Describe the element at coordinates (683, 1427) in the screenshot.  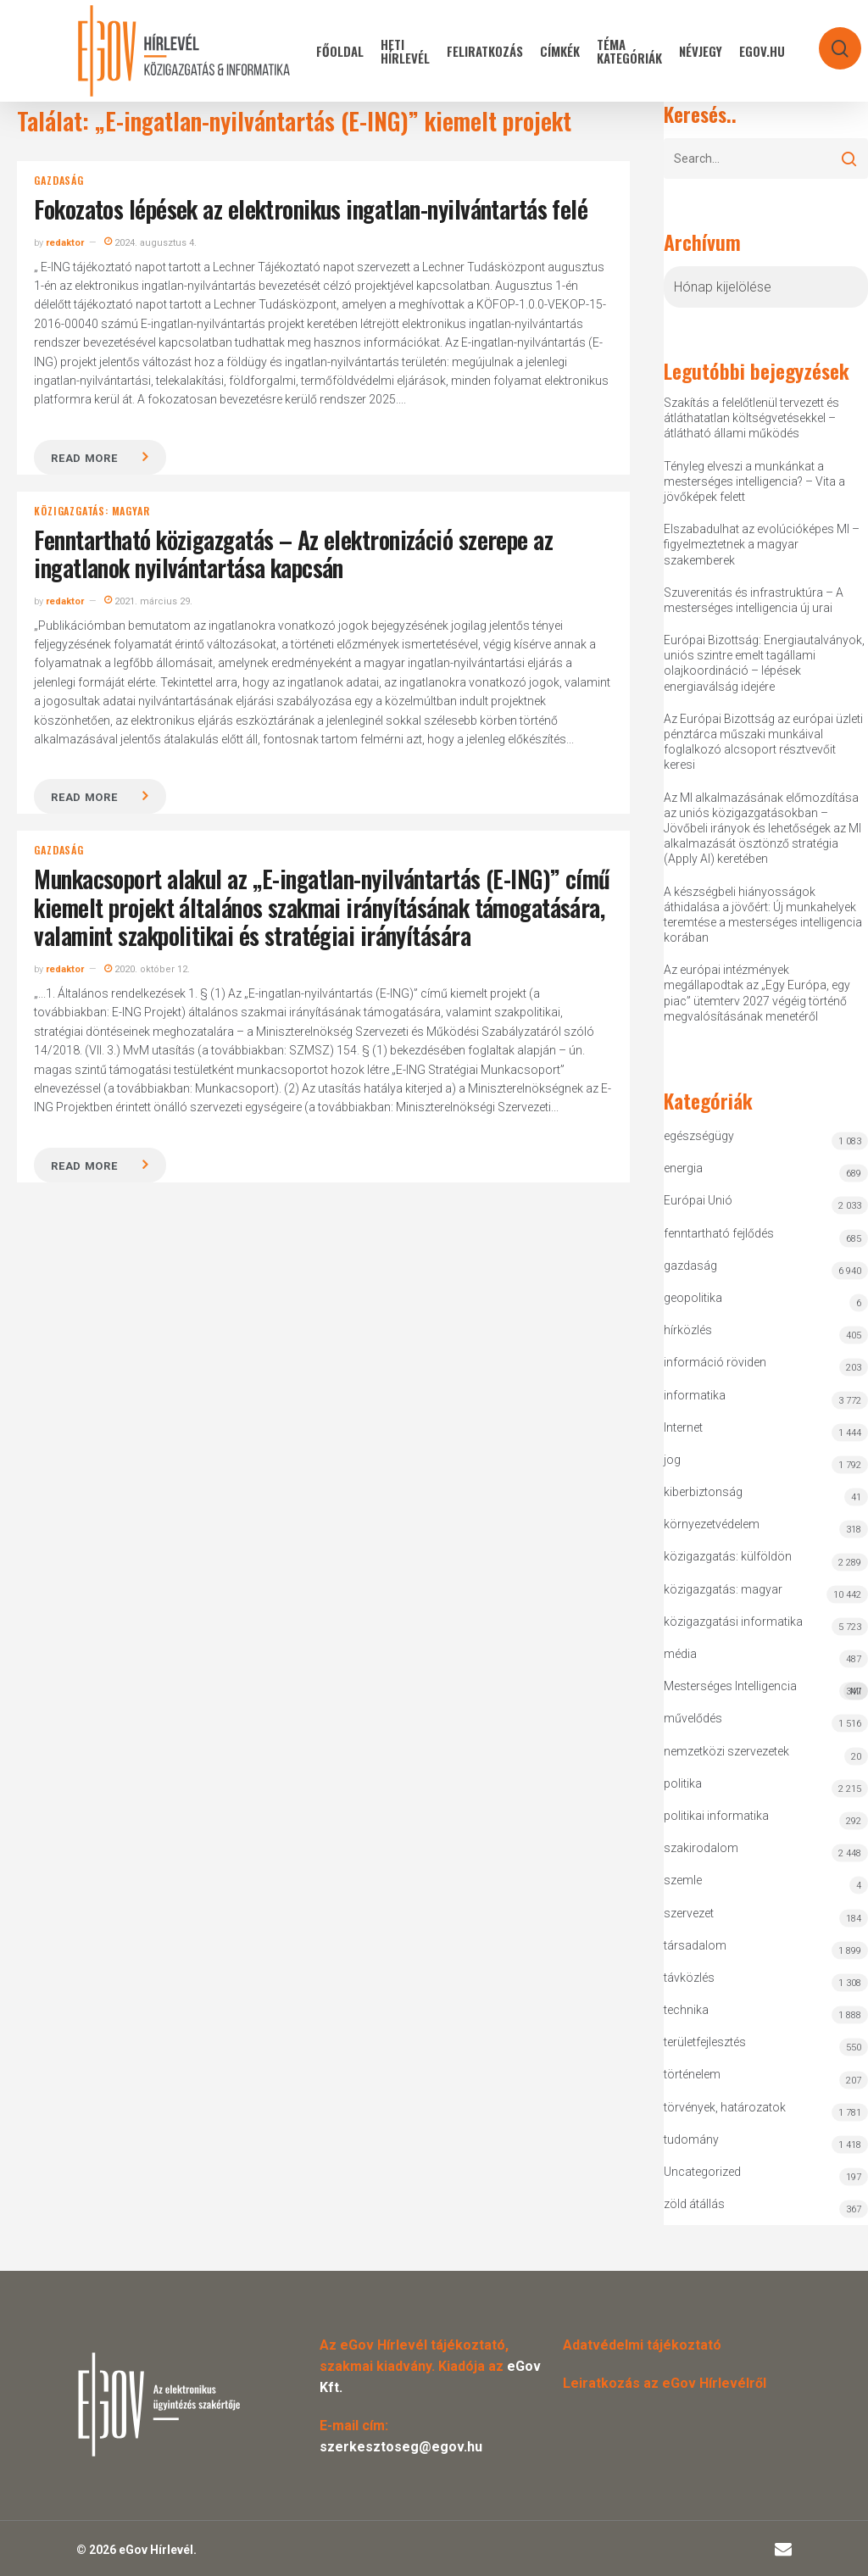
I see `Internet` at that location.